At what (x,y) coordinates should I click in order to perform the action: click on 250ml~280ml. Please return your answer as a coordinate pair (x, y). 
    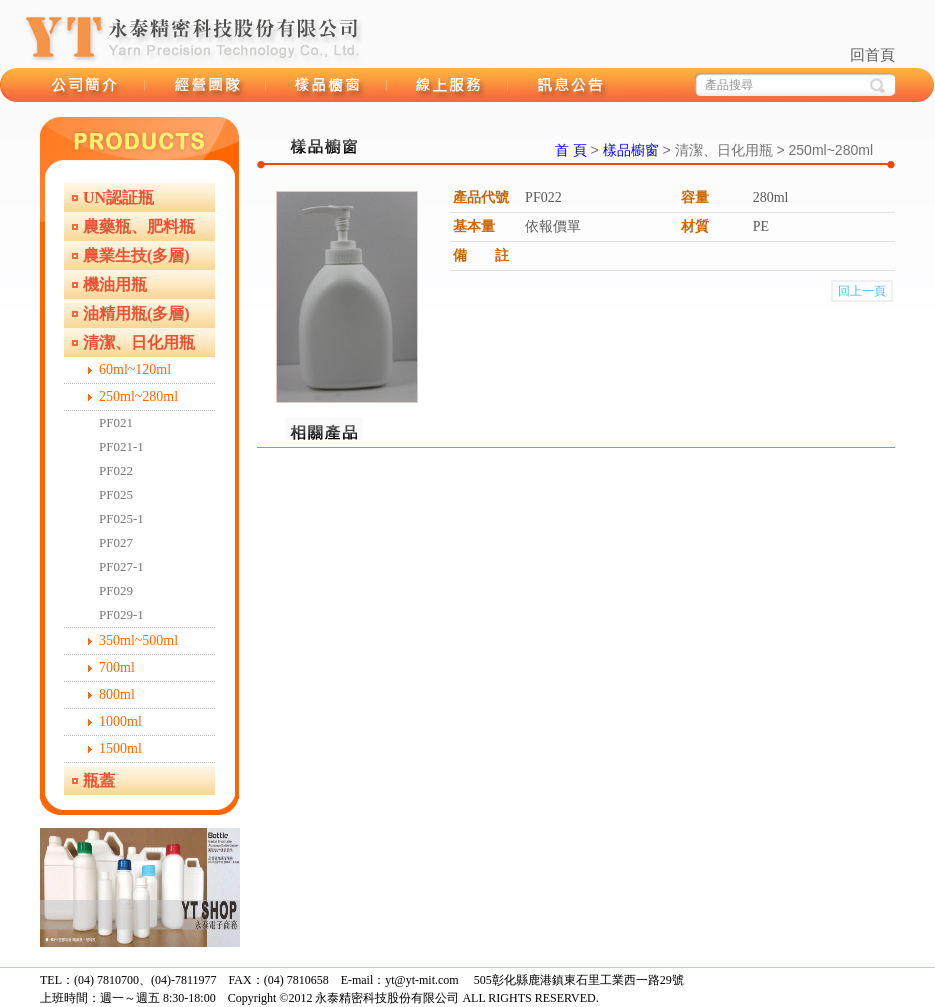
    Looking at the image, I should click on (138, 396).